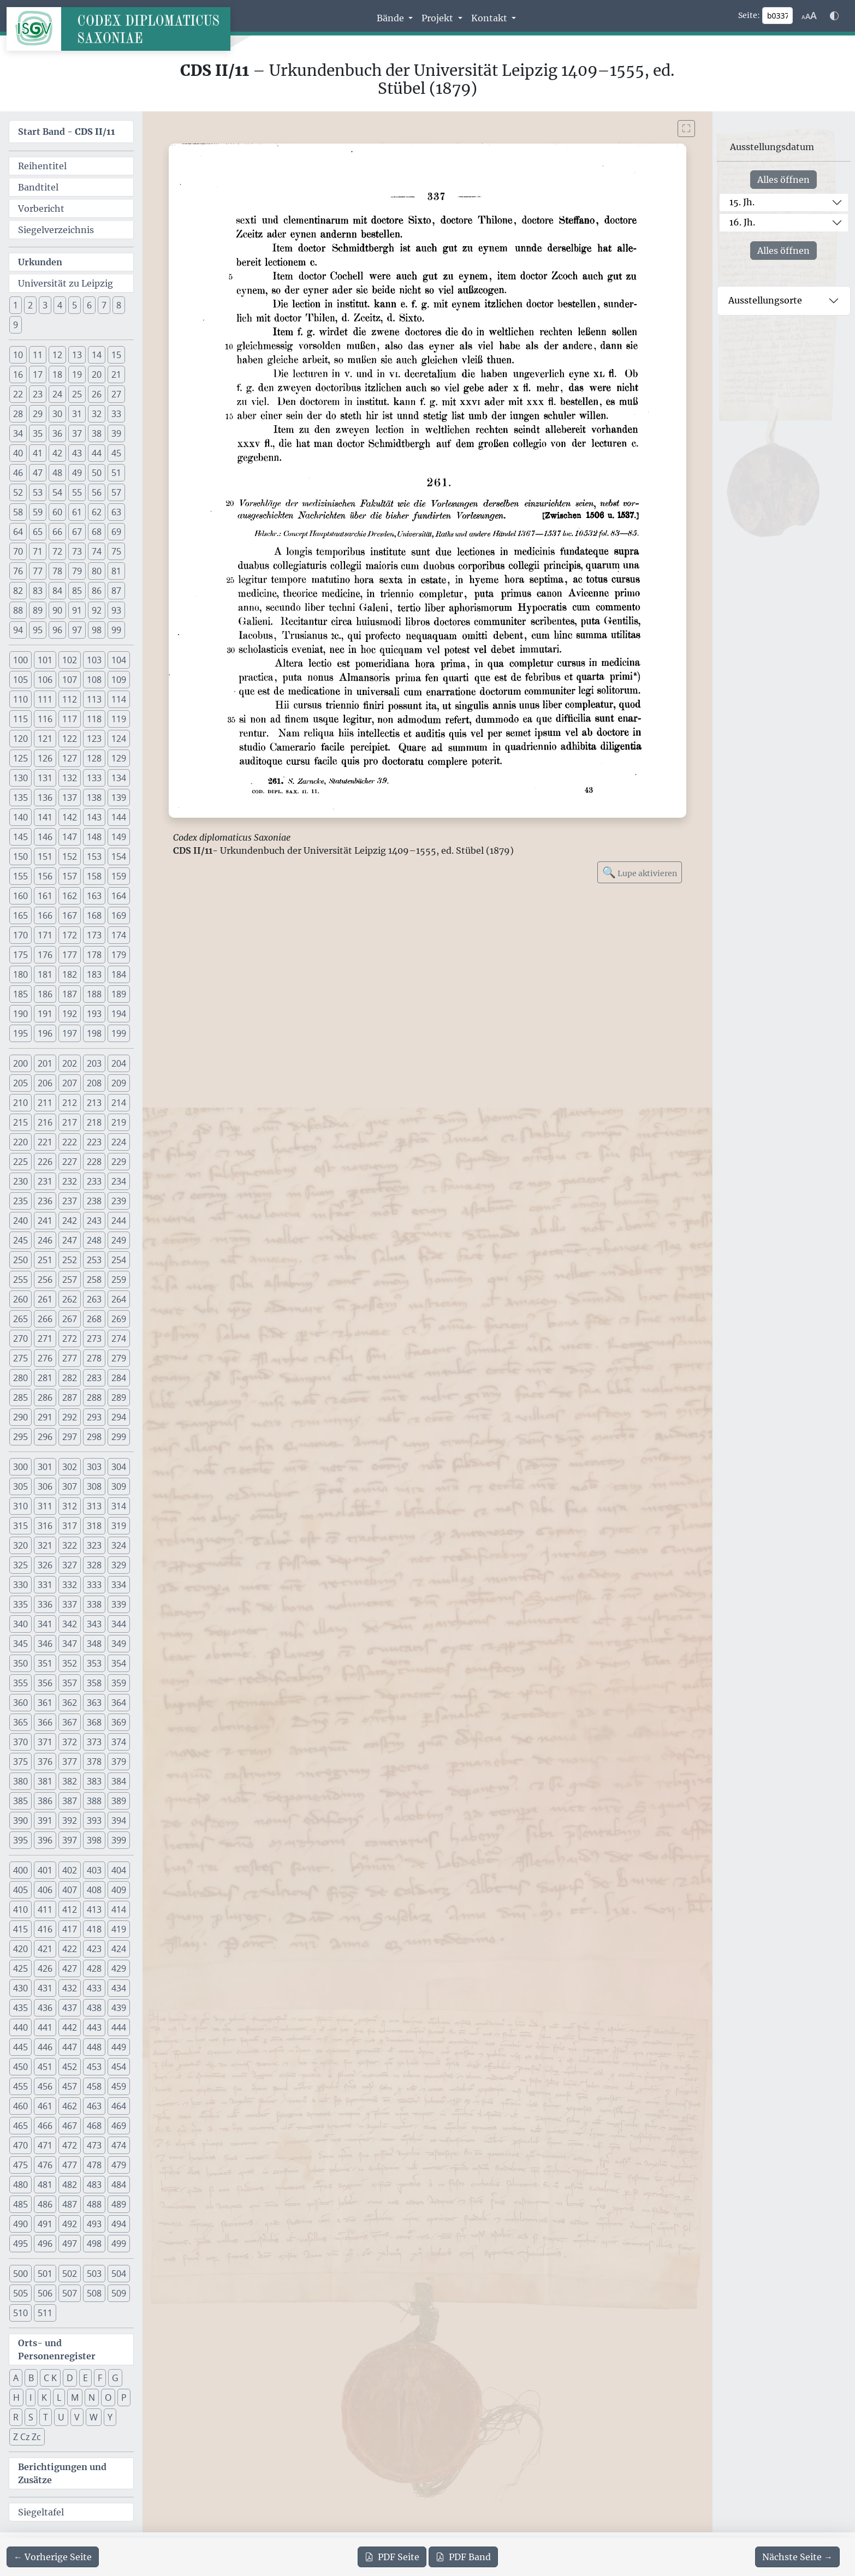 Image resolution: width=855 pixels, height=2576 pixels. Describe the element at coordinates (118, 1122) in the screenshot. I see `219 [button]` at that location.